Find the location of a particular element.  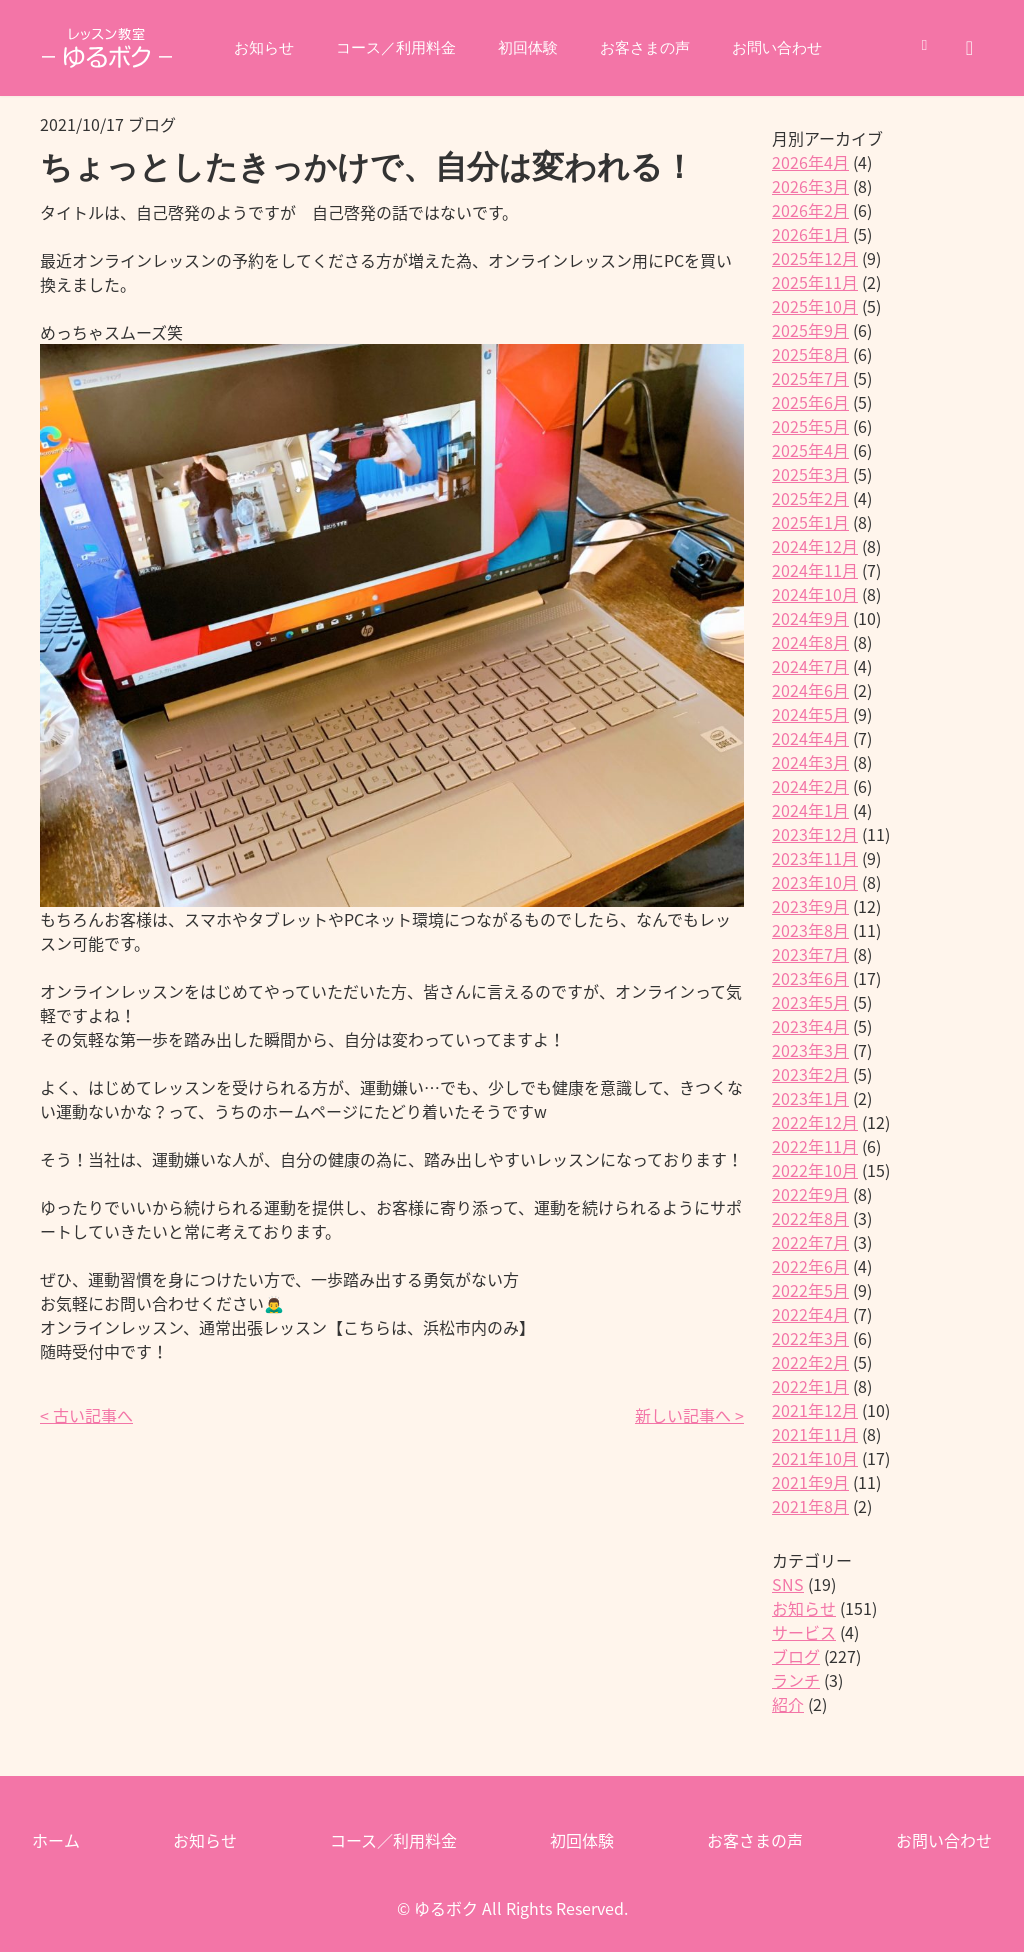

2022年1月 is located at coordinates (810, 1386).